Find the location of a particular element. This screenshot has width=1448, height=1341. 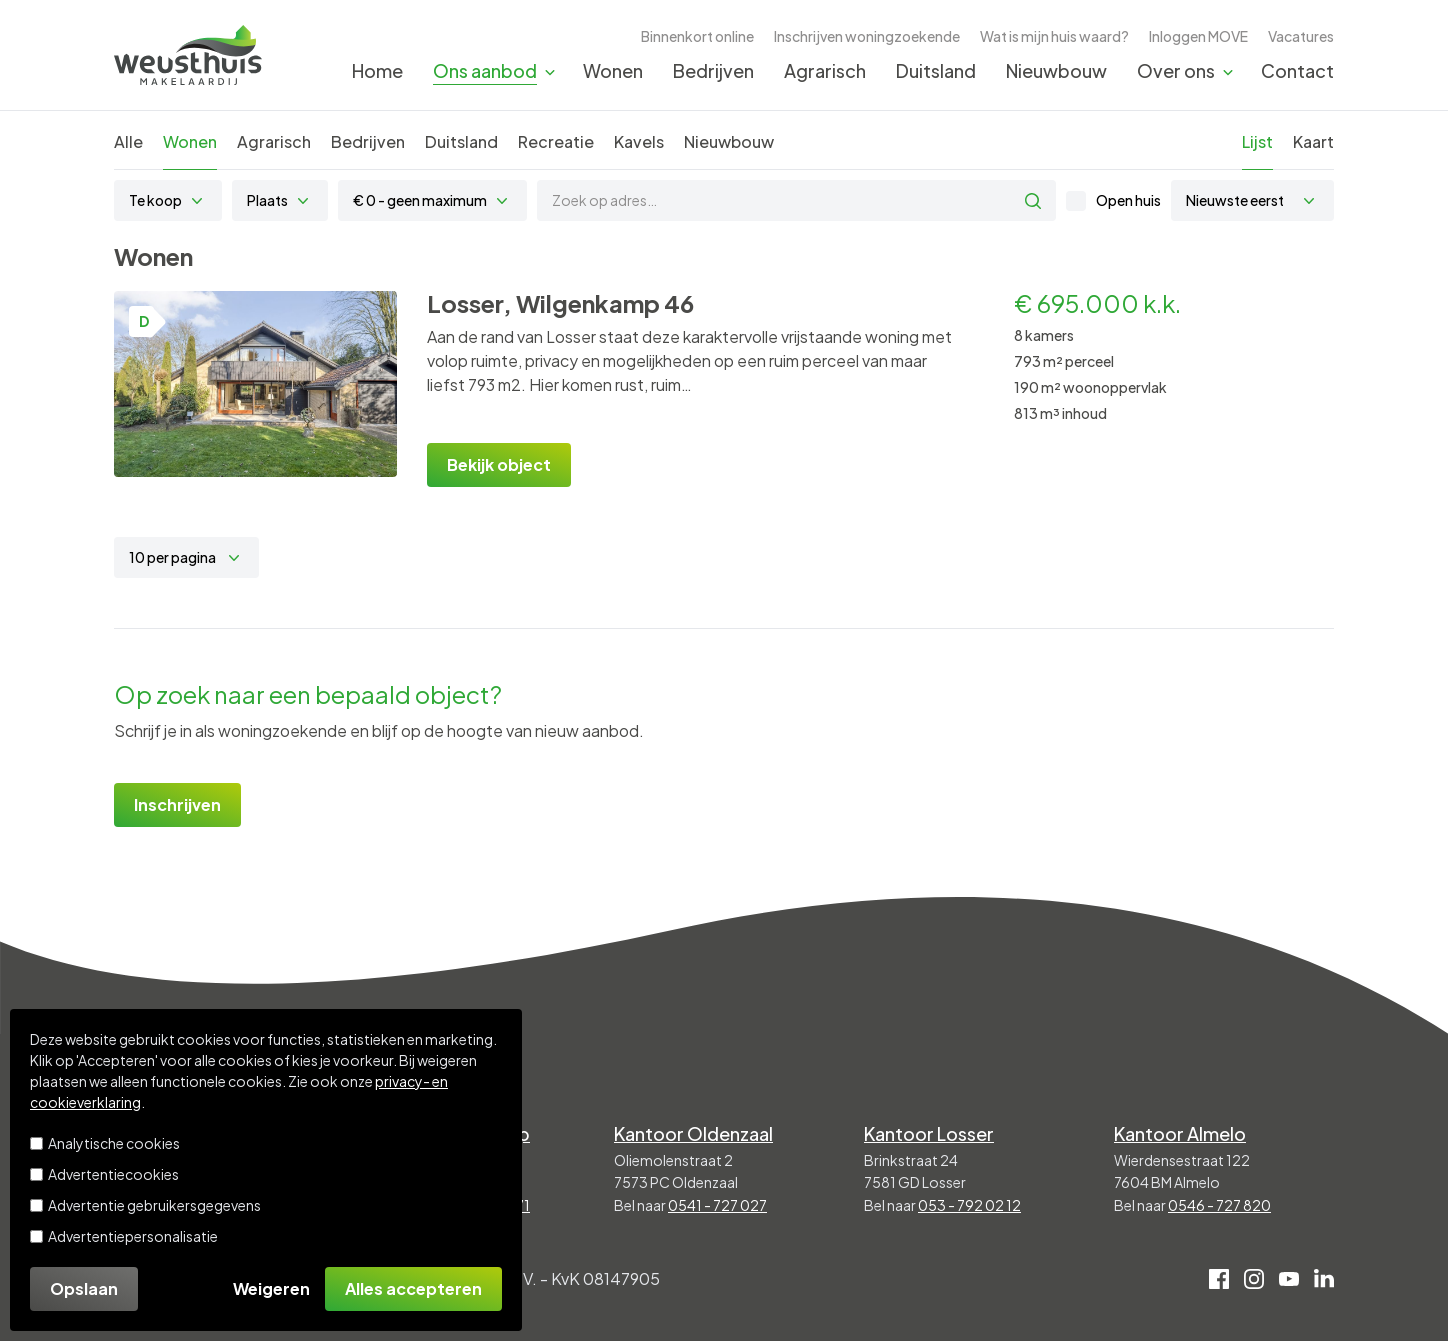

Losser, Wilgenkamp 46 is located at coordinates (560, 303).